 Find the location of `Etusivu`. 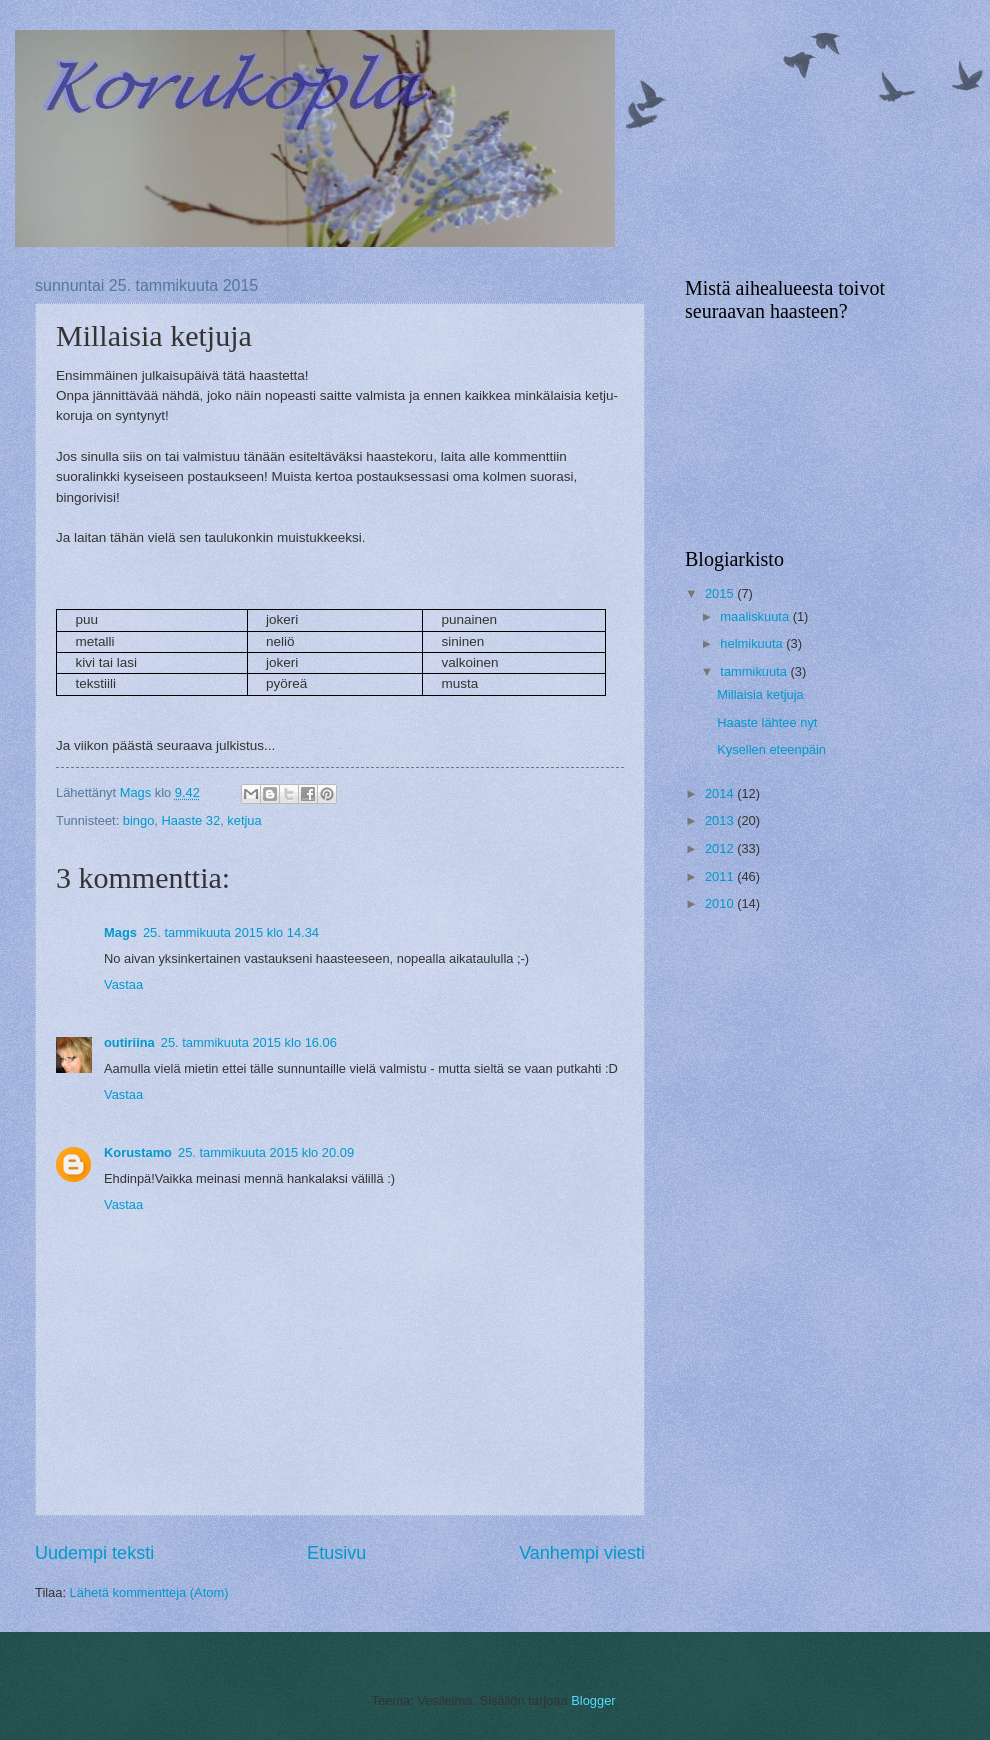

Etusivu is located at coordinates (336, 1553).